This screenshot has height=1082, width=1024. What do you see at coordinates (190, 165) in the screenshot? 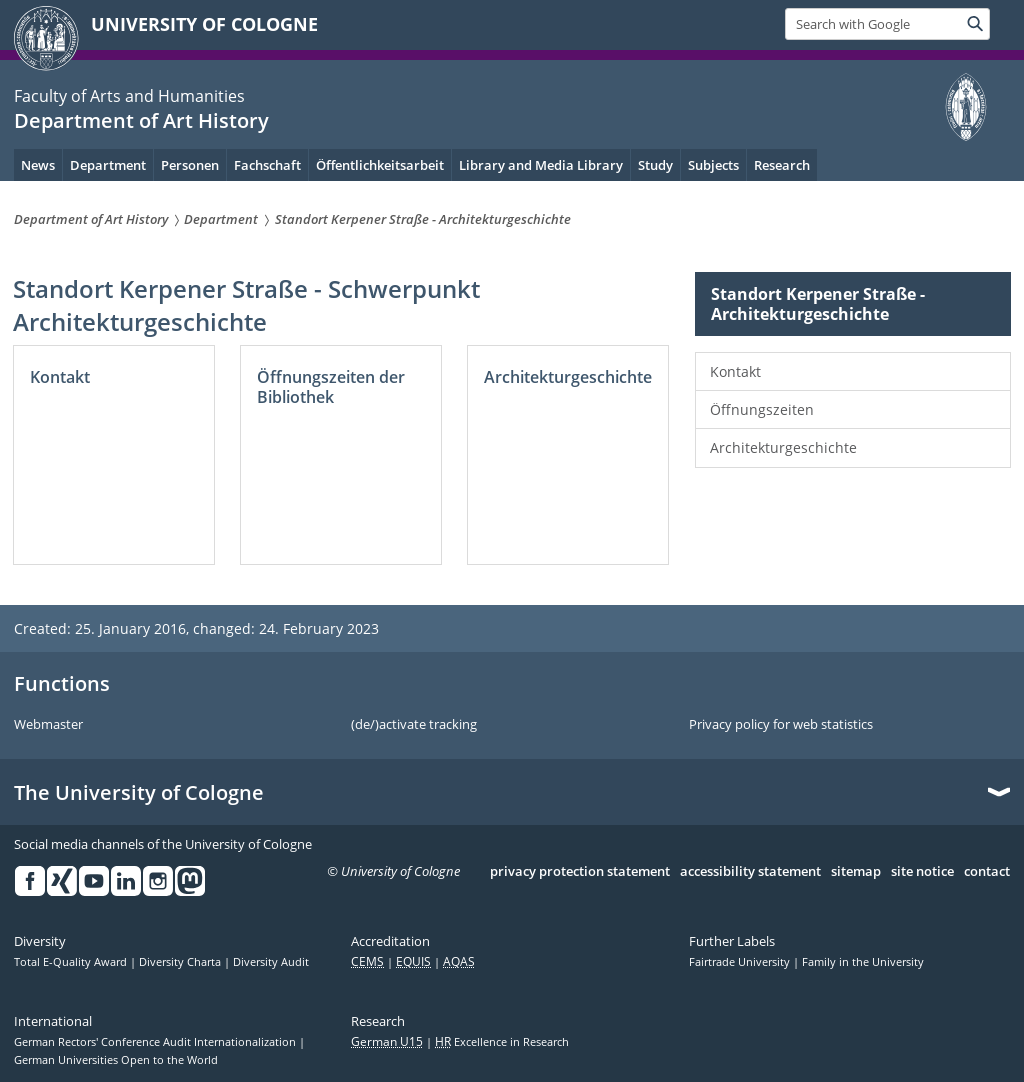
I see `Personen [menuitem]` at bounding box center [190, 165].